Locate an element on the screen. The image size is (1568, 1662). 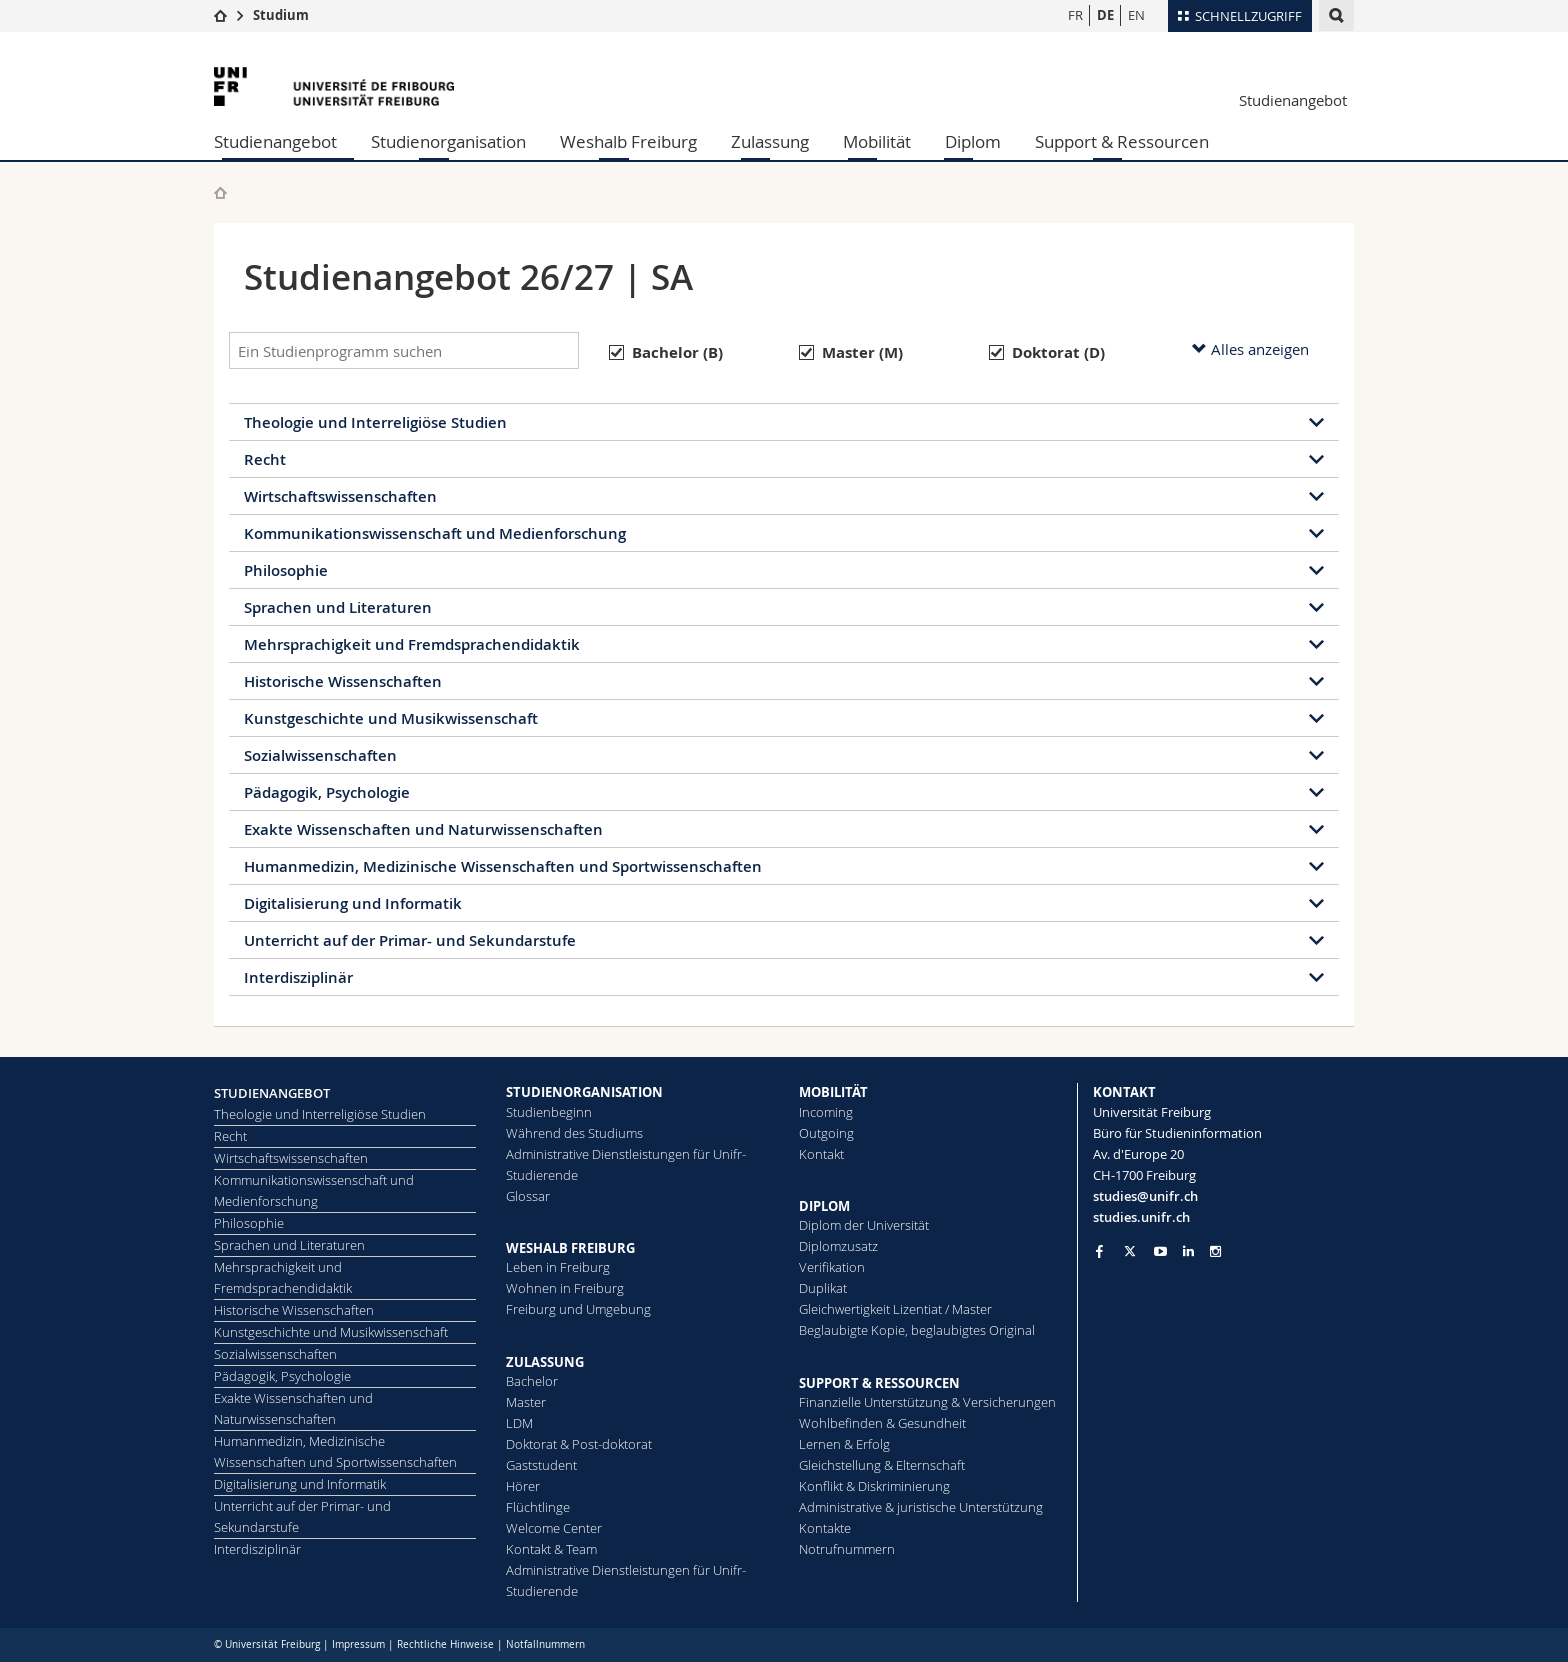
STUDIENANGEBOT is located at coordinates (272, 1093).